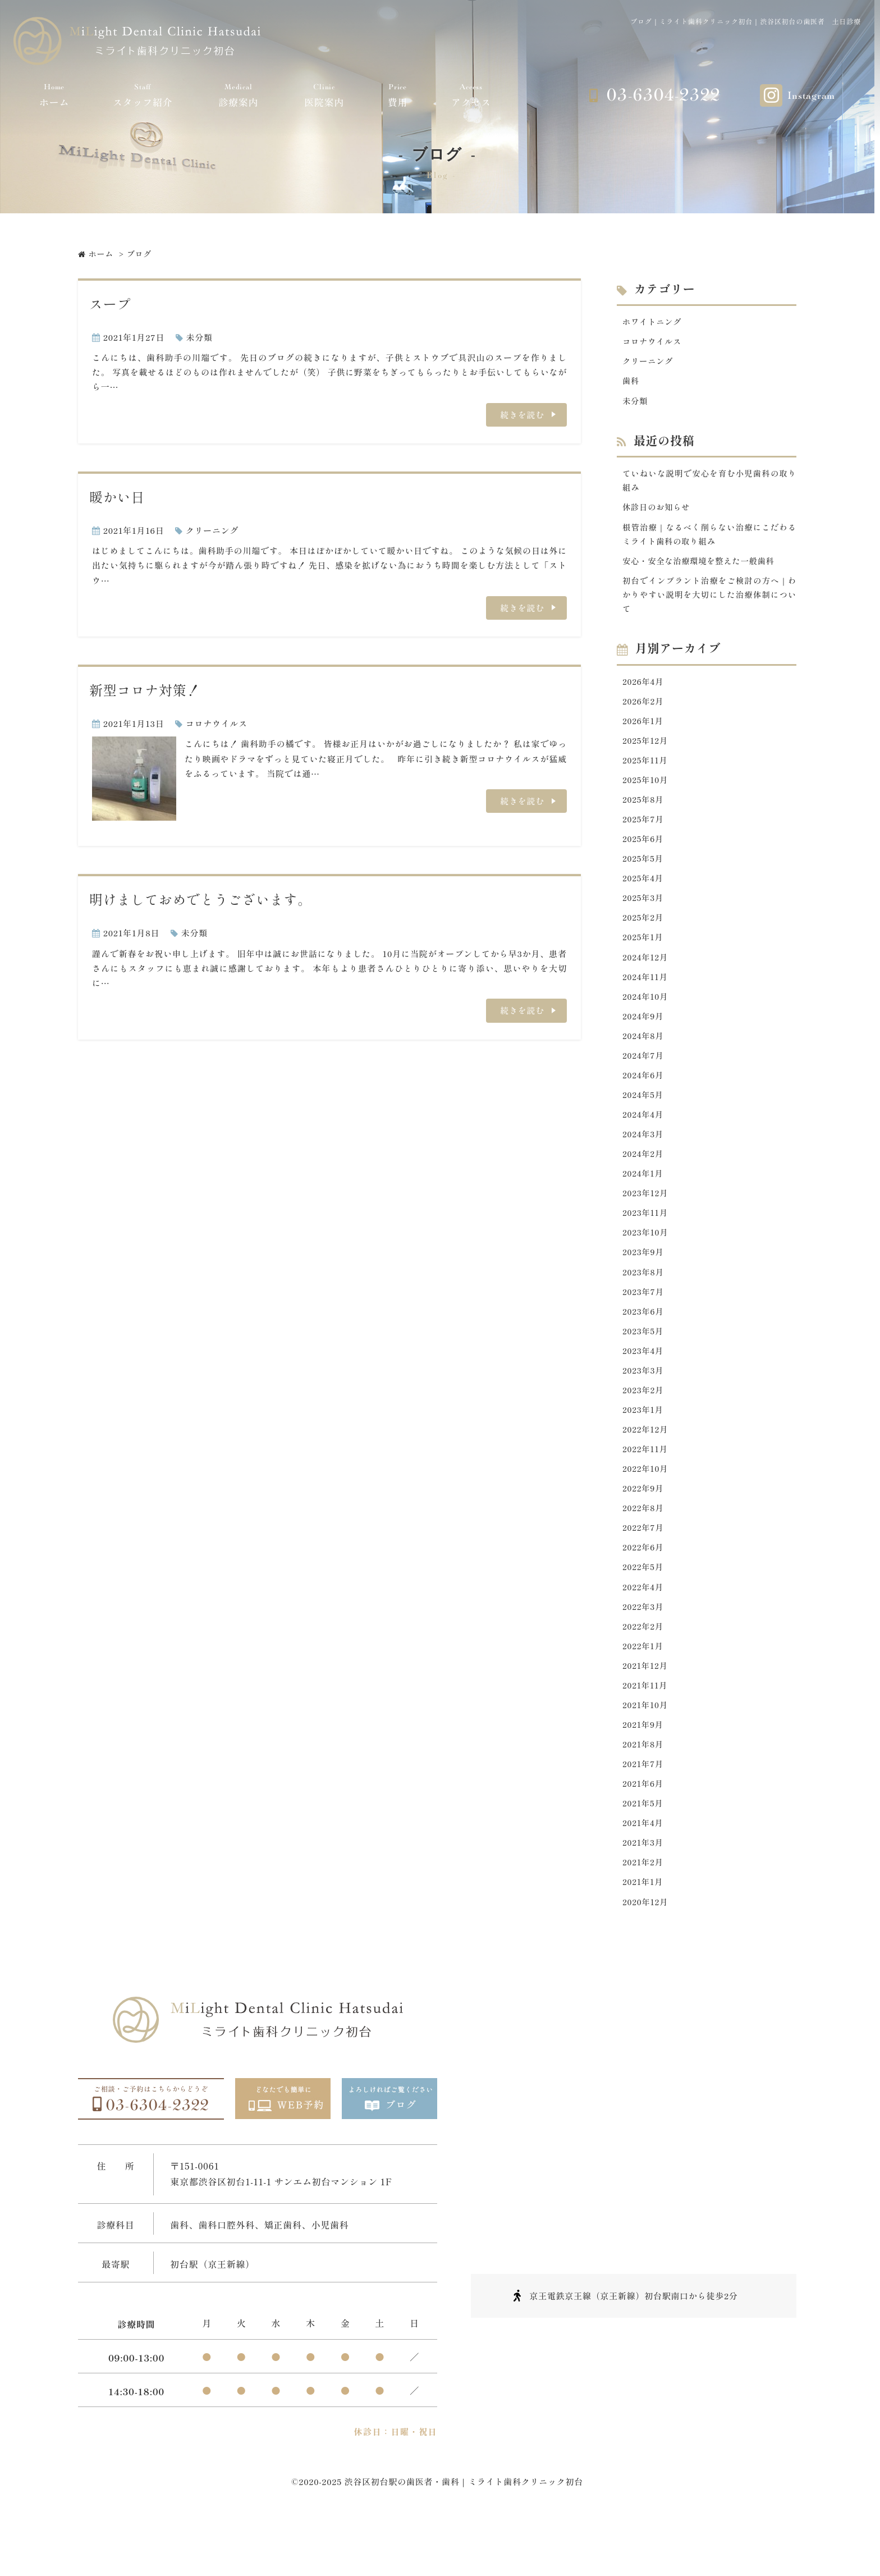 This screenshot has height=2576, width=880. Describe the element at coordinates (144, 689) in the screenshot. I see `新型コロナ対策！` at that location.